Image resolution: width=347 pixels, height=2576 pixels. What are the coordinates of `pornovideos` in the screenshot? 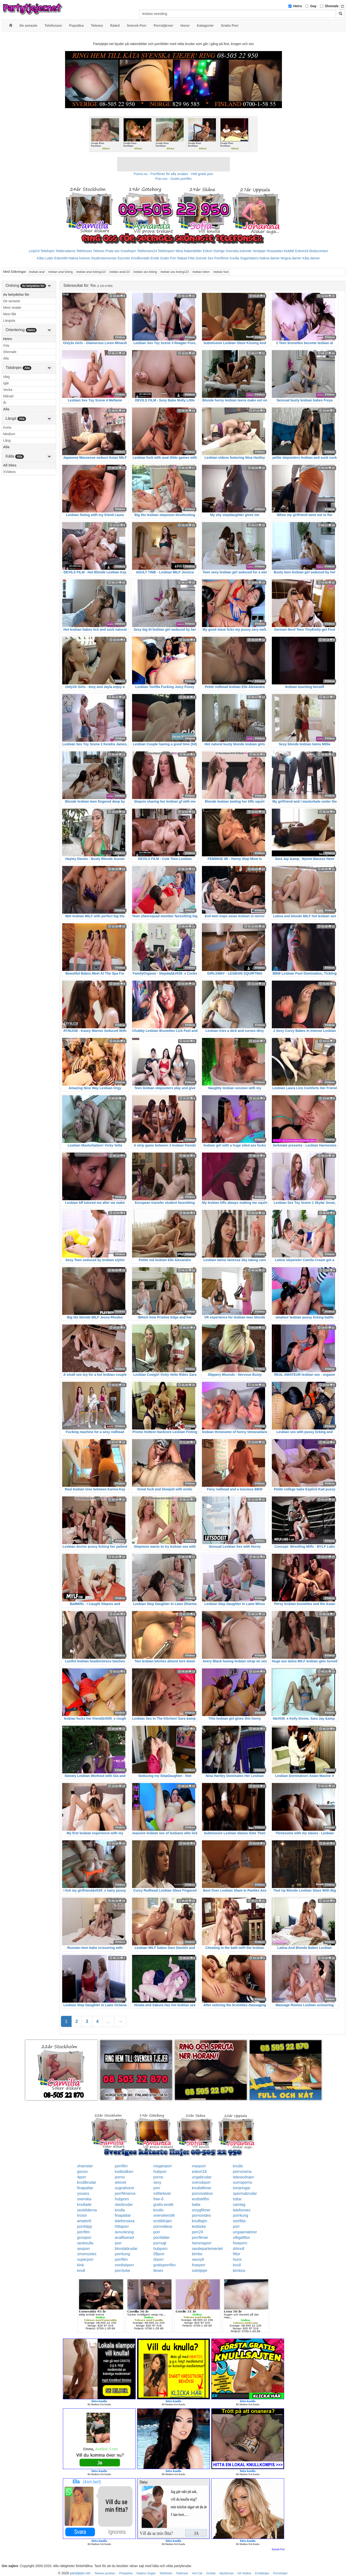 It's located at (202, 2193).